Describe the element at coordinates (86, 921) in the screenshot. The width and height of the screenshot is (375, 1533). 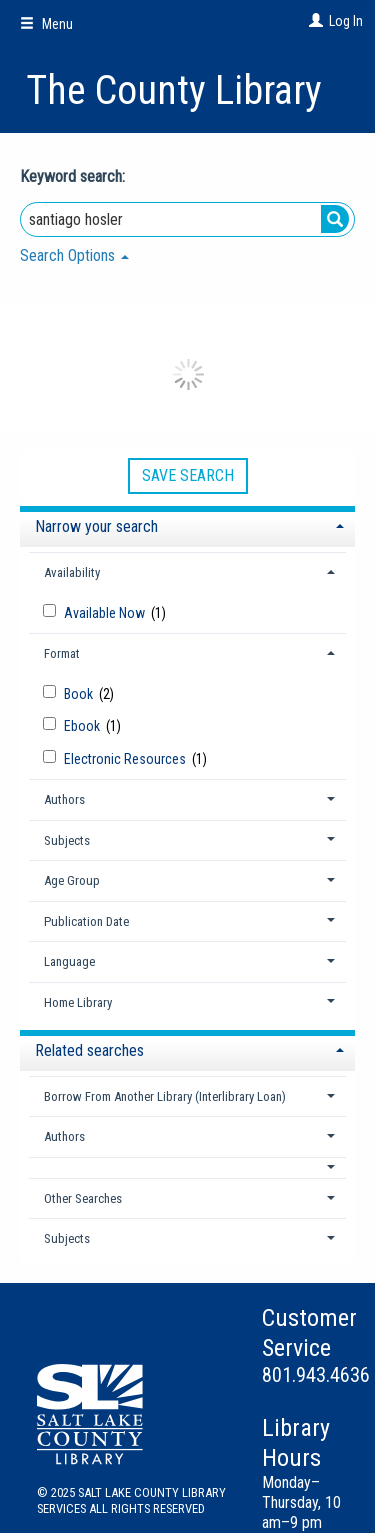
I see `Publication Date [button]` at that location.